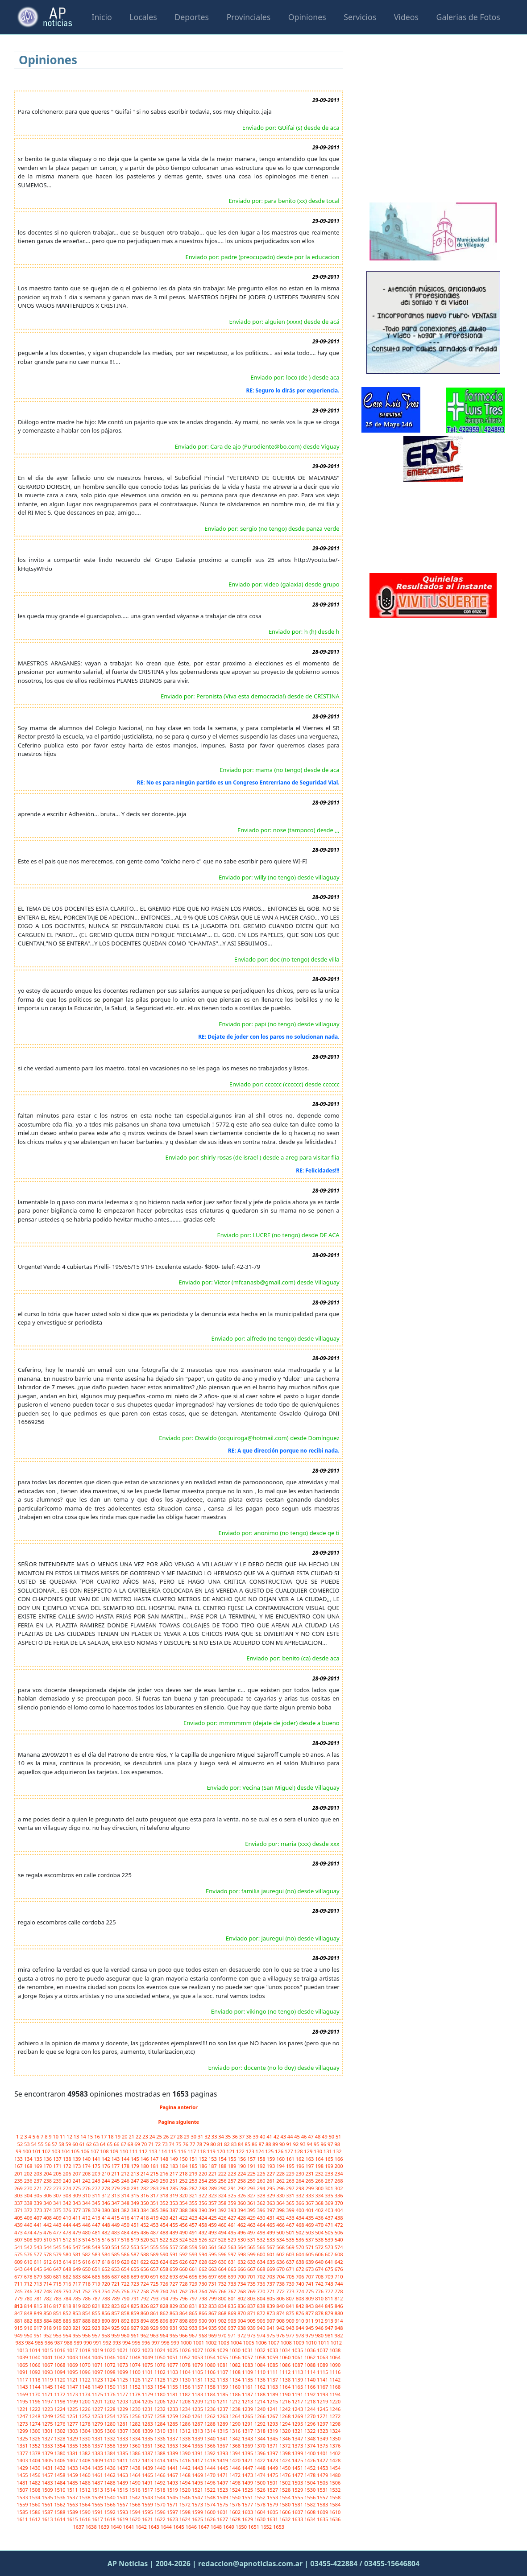 The width and height of the screenshot is (527, 2576). Describe the element at coordinates (39, 2203) in the screenshot. I see `339` at that location.